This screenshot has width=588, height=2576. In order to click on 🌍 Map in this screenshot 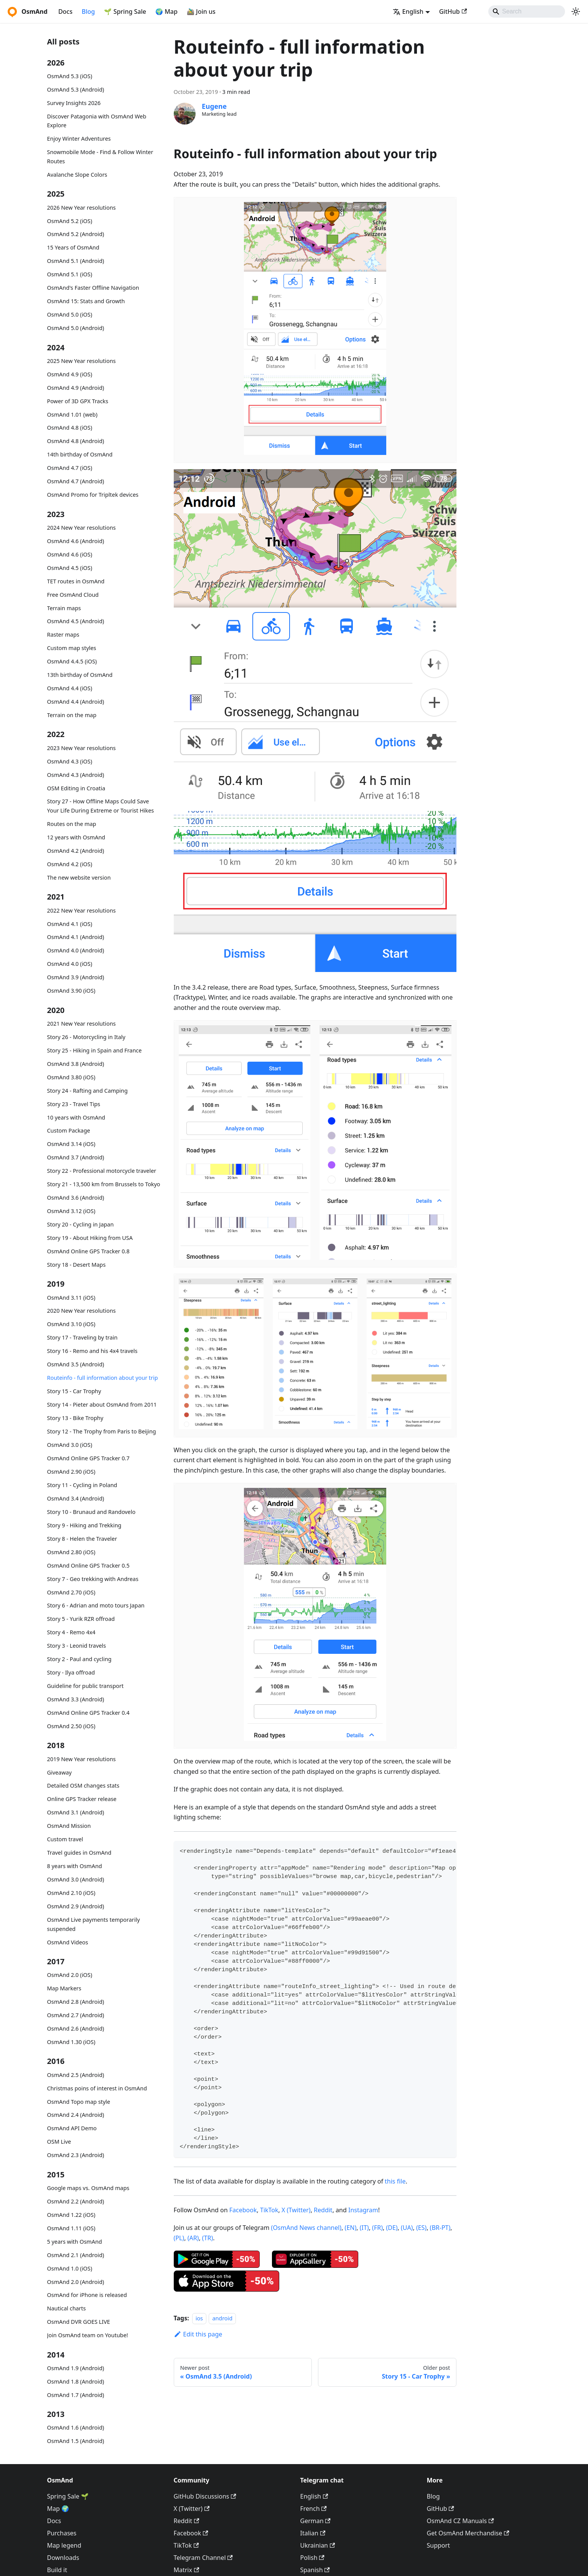, I will do `click(166, 11)`.